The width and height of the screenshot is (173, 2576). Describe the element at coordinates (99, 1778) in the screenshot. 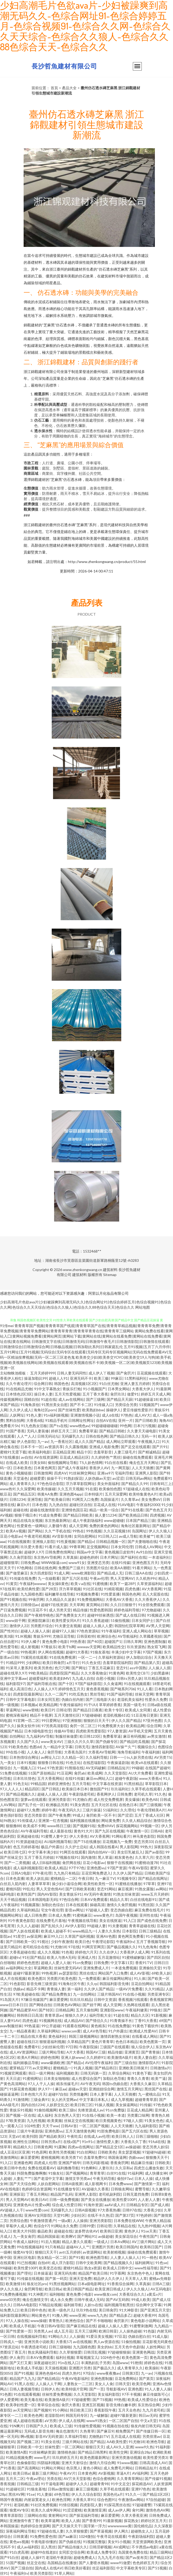

I see `麻豆mv网站入口` at that location.